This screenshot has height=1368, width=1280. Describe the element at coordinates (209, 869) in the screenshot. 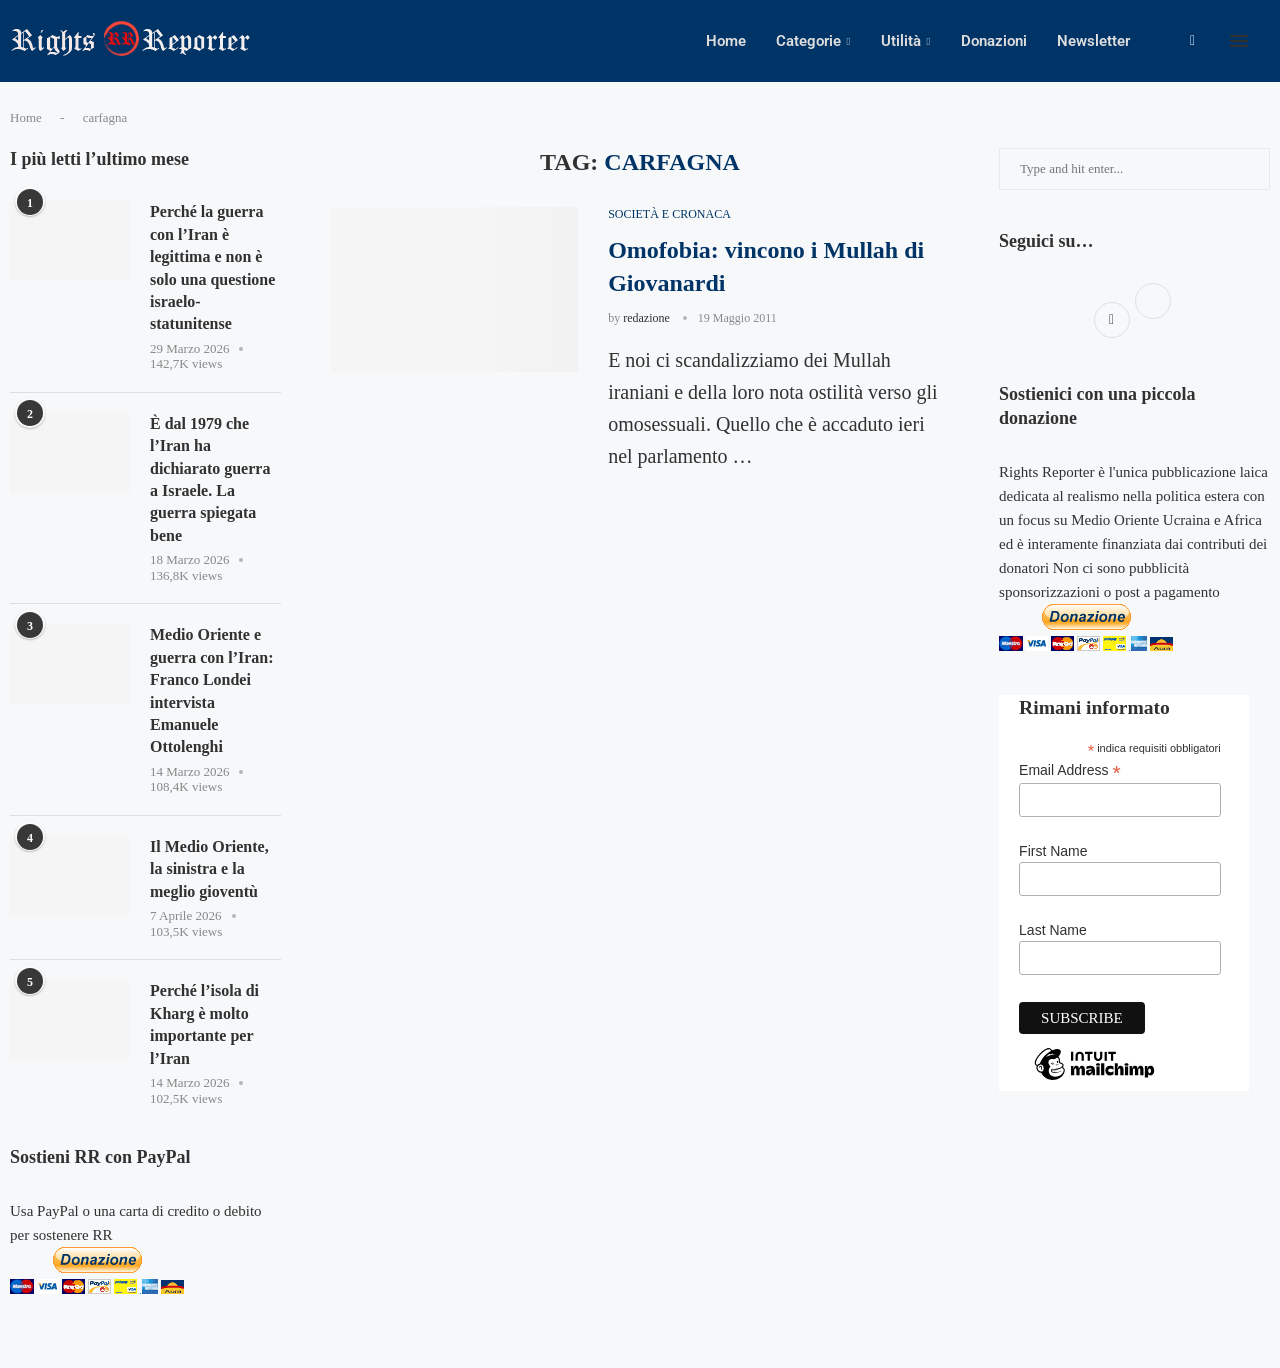

I see `Il Medio Oriente, la sinistra e la meglio gioventù` at that location.